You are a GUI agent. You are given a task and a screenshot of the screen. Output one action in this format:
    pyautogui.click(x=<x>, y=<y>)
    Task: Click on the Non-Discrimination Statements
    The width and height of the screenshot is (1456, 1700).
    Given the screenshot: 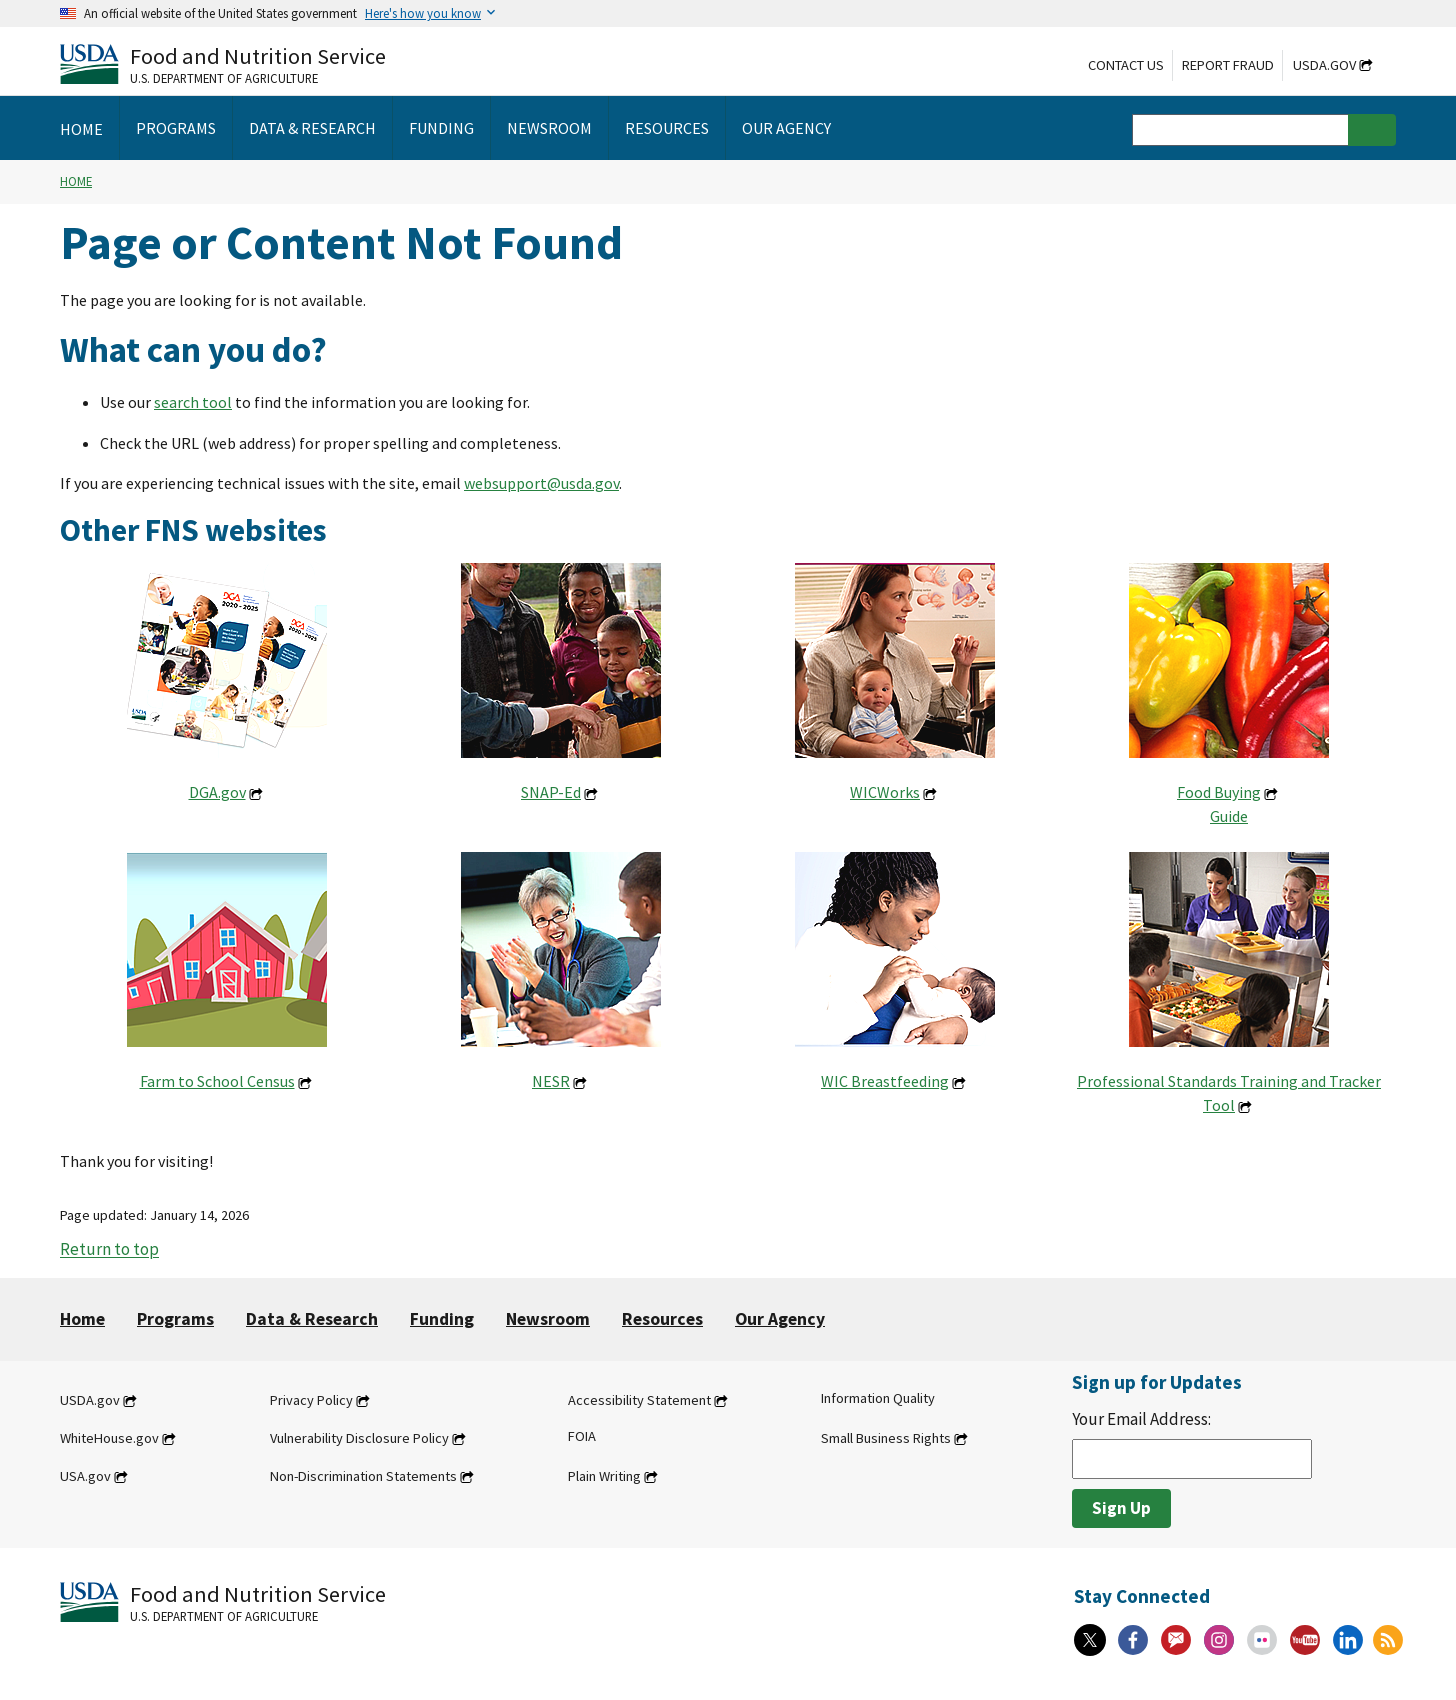 What is the action you would take?
    pyautogui.click(x=363, y=1476)
    